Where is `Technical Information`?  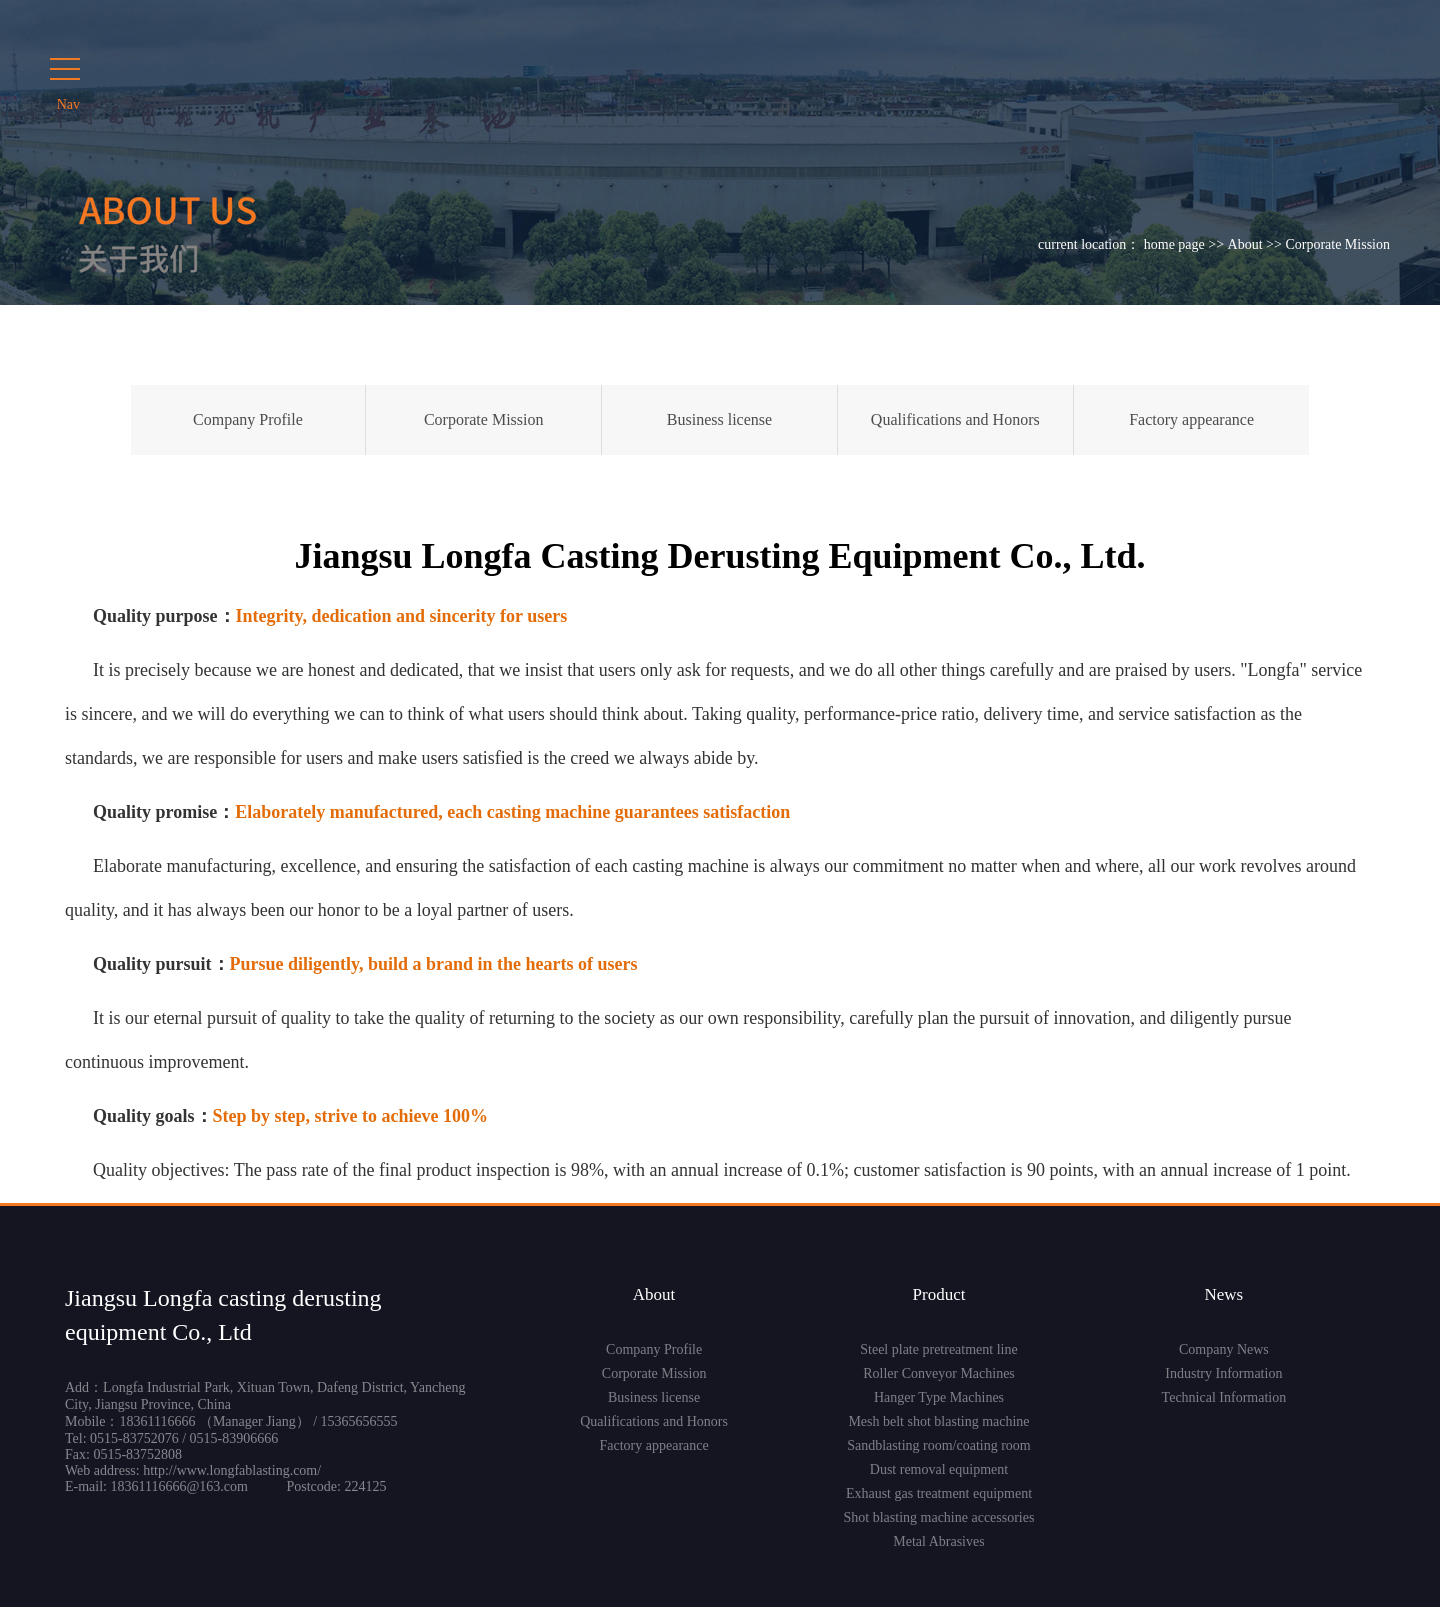
Technical Information is located at coordinates (1224, 1397).